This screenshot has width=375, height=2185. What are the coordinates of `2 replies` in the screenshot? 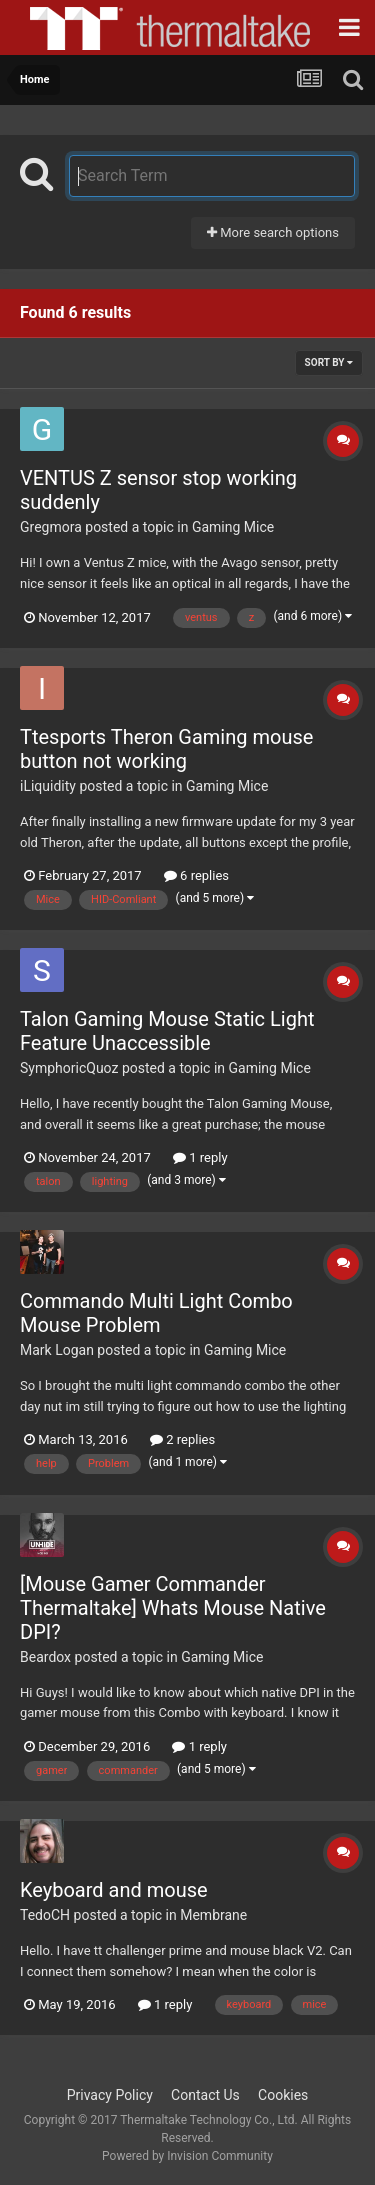 It's located at (182, 1439).